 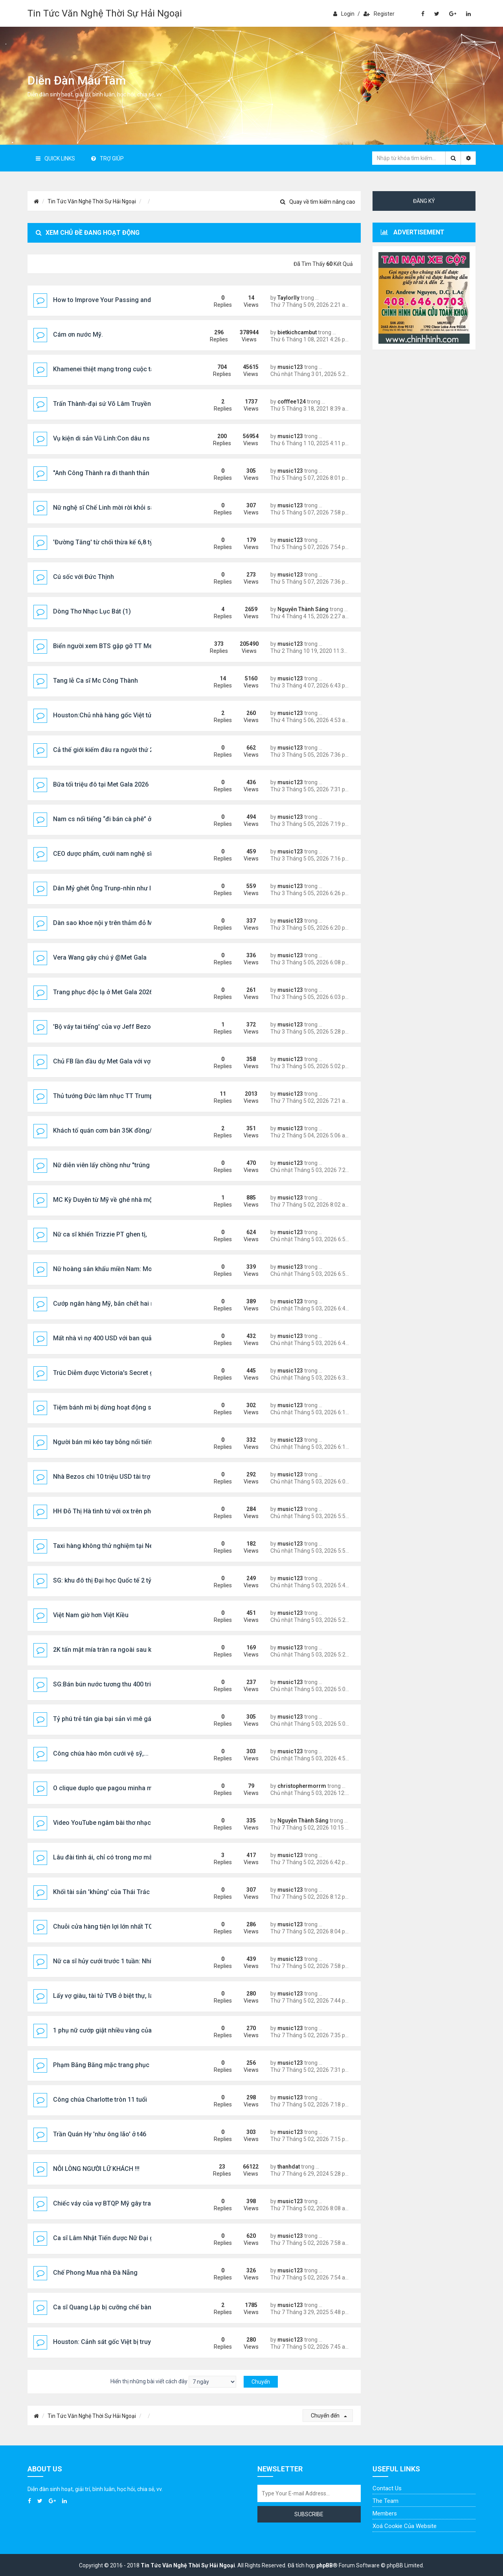 What do you see at coordinates (100, 957) in the screenshot?
I see `Vera Wang gây chú ý @Met Gala` at bounding box center [100, 957].